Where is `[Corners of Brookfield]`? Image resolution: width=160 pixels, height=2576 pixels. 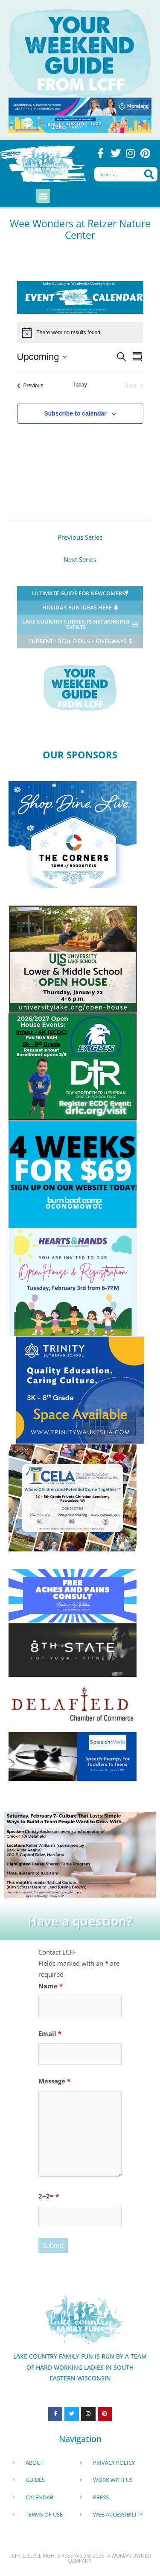
[Corners of Brookfield] is located at coordinates (73, 833).